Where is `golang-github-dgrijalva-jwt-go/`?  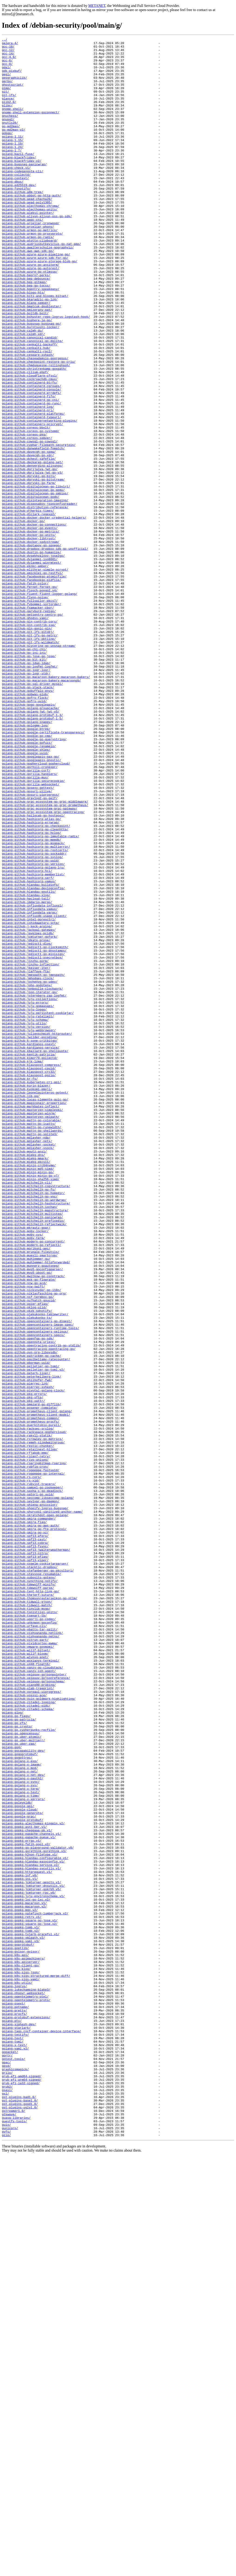
golang-github-dgrijalva-jwt-go/ is located at coordinates (30, 555).